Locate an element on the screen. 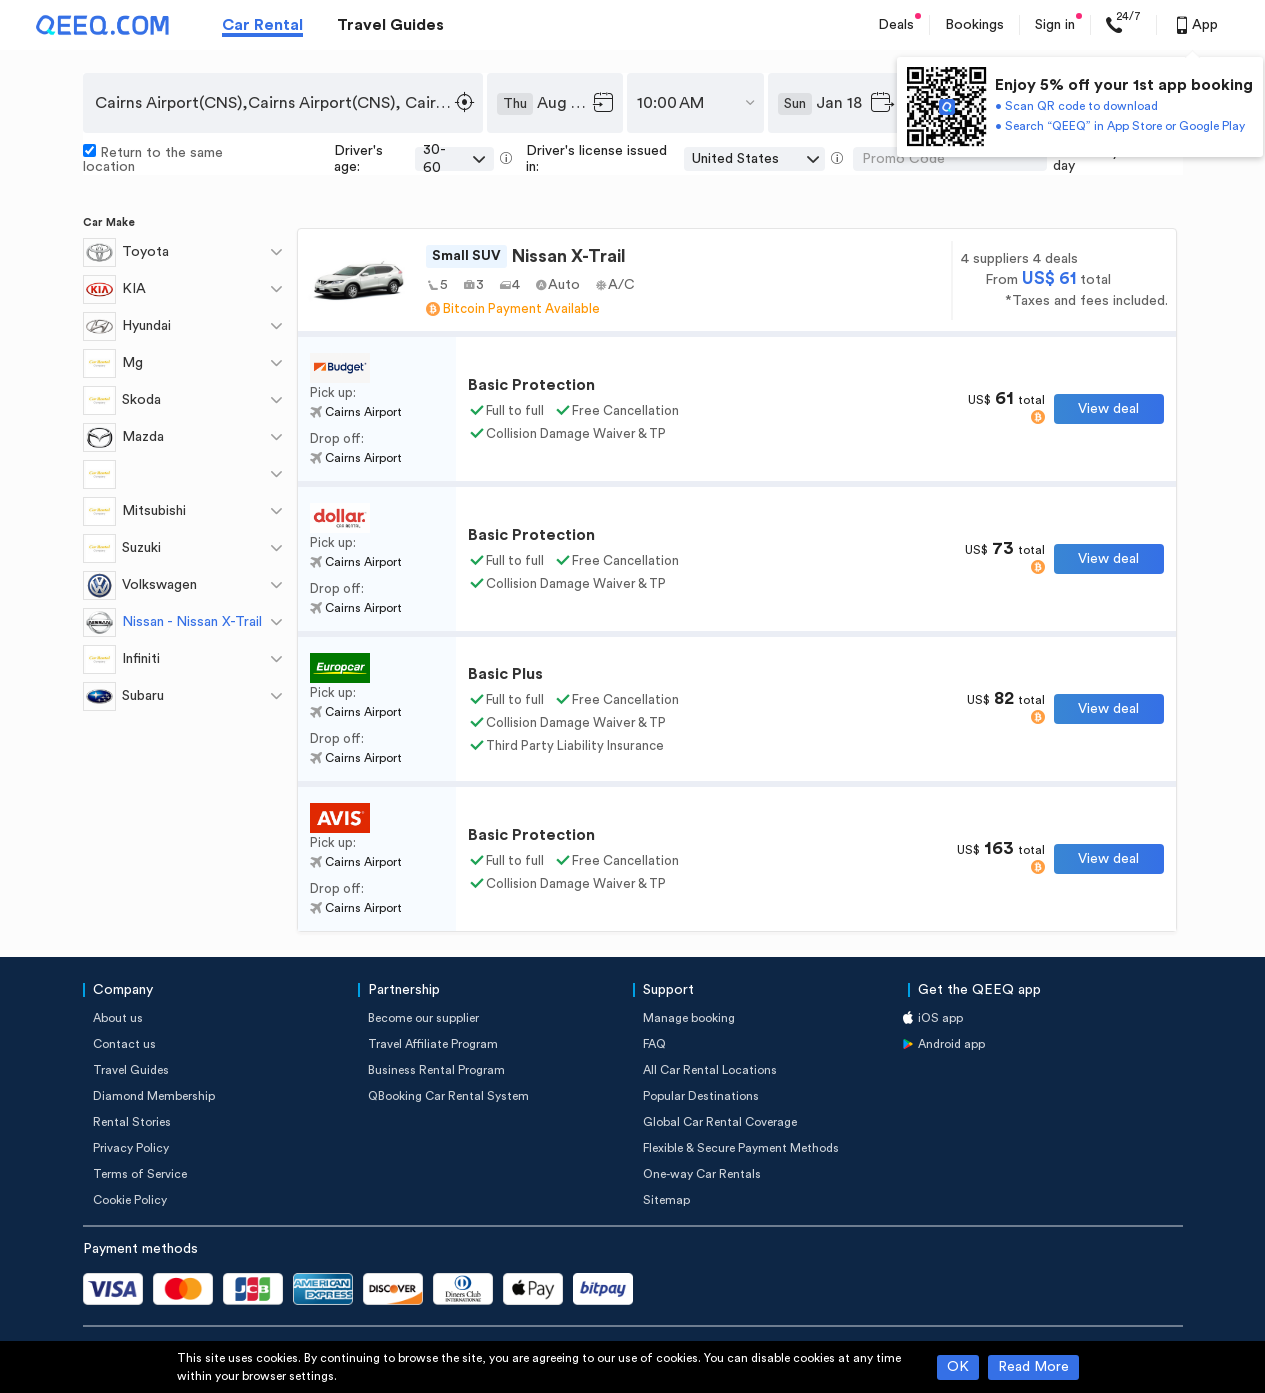 The width and height of the screenshot is (1265, 1393). Android app is located at coordinates (951, 1044).